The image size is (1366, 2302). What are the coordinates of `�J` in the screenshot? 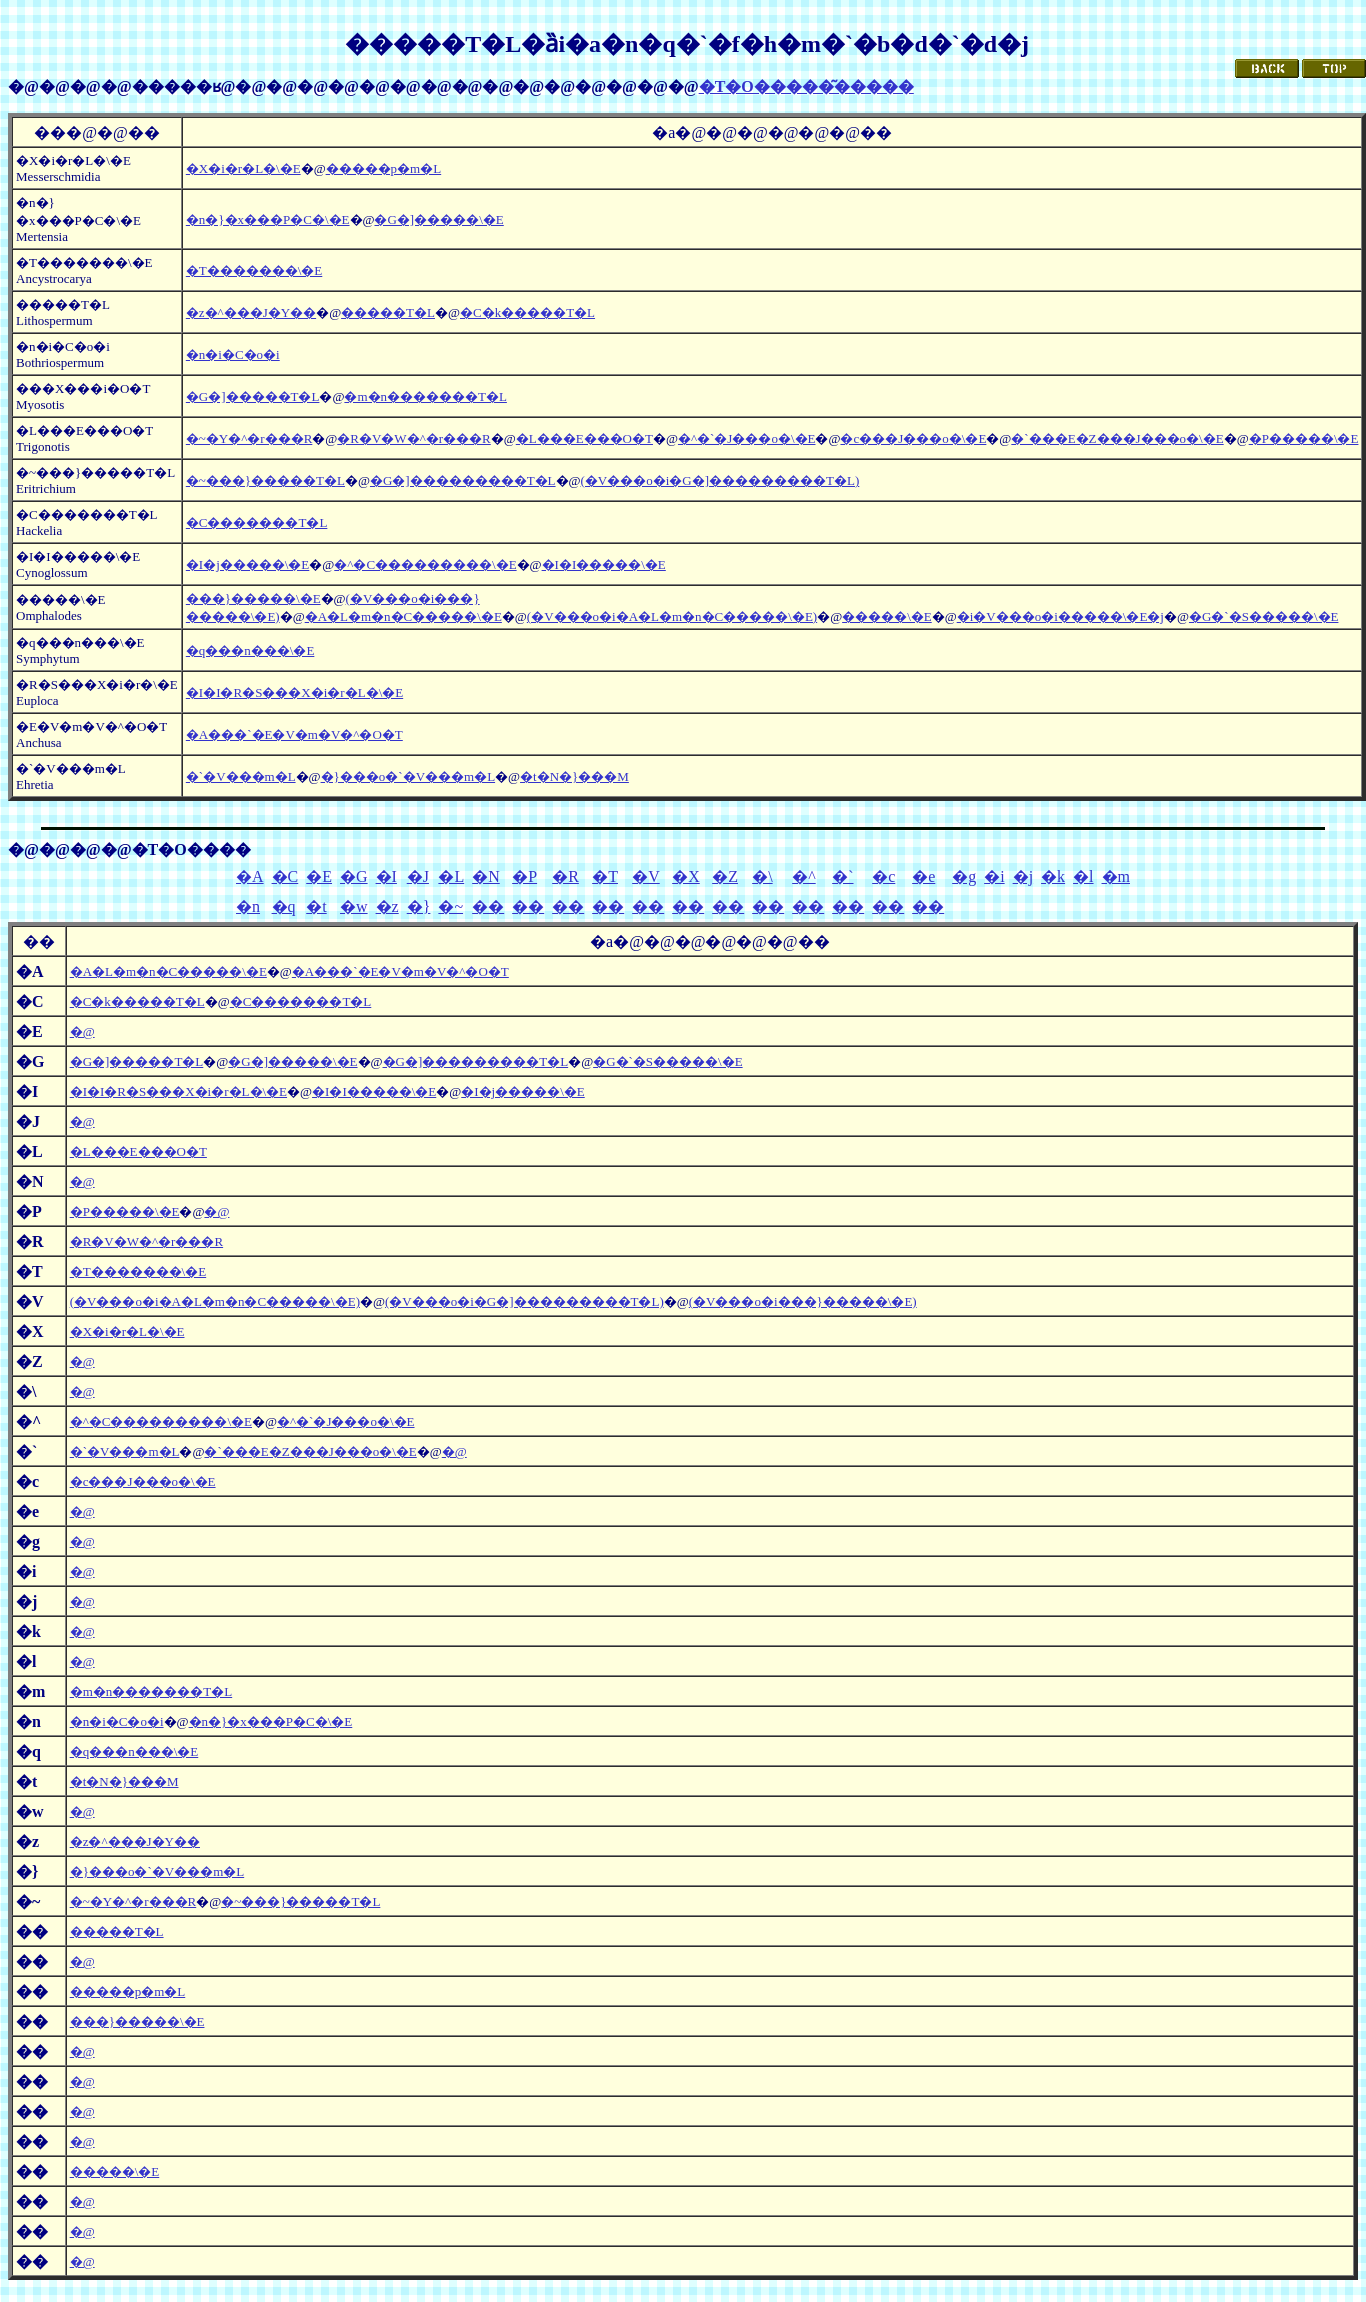 It's located at (418, 876).